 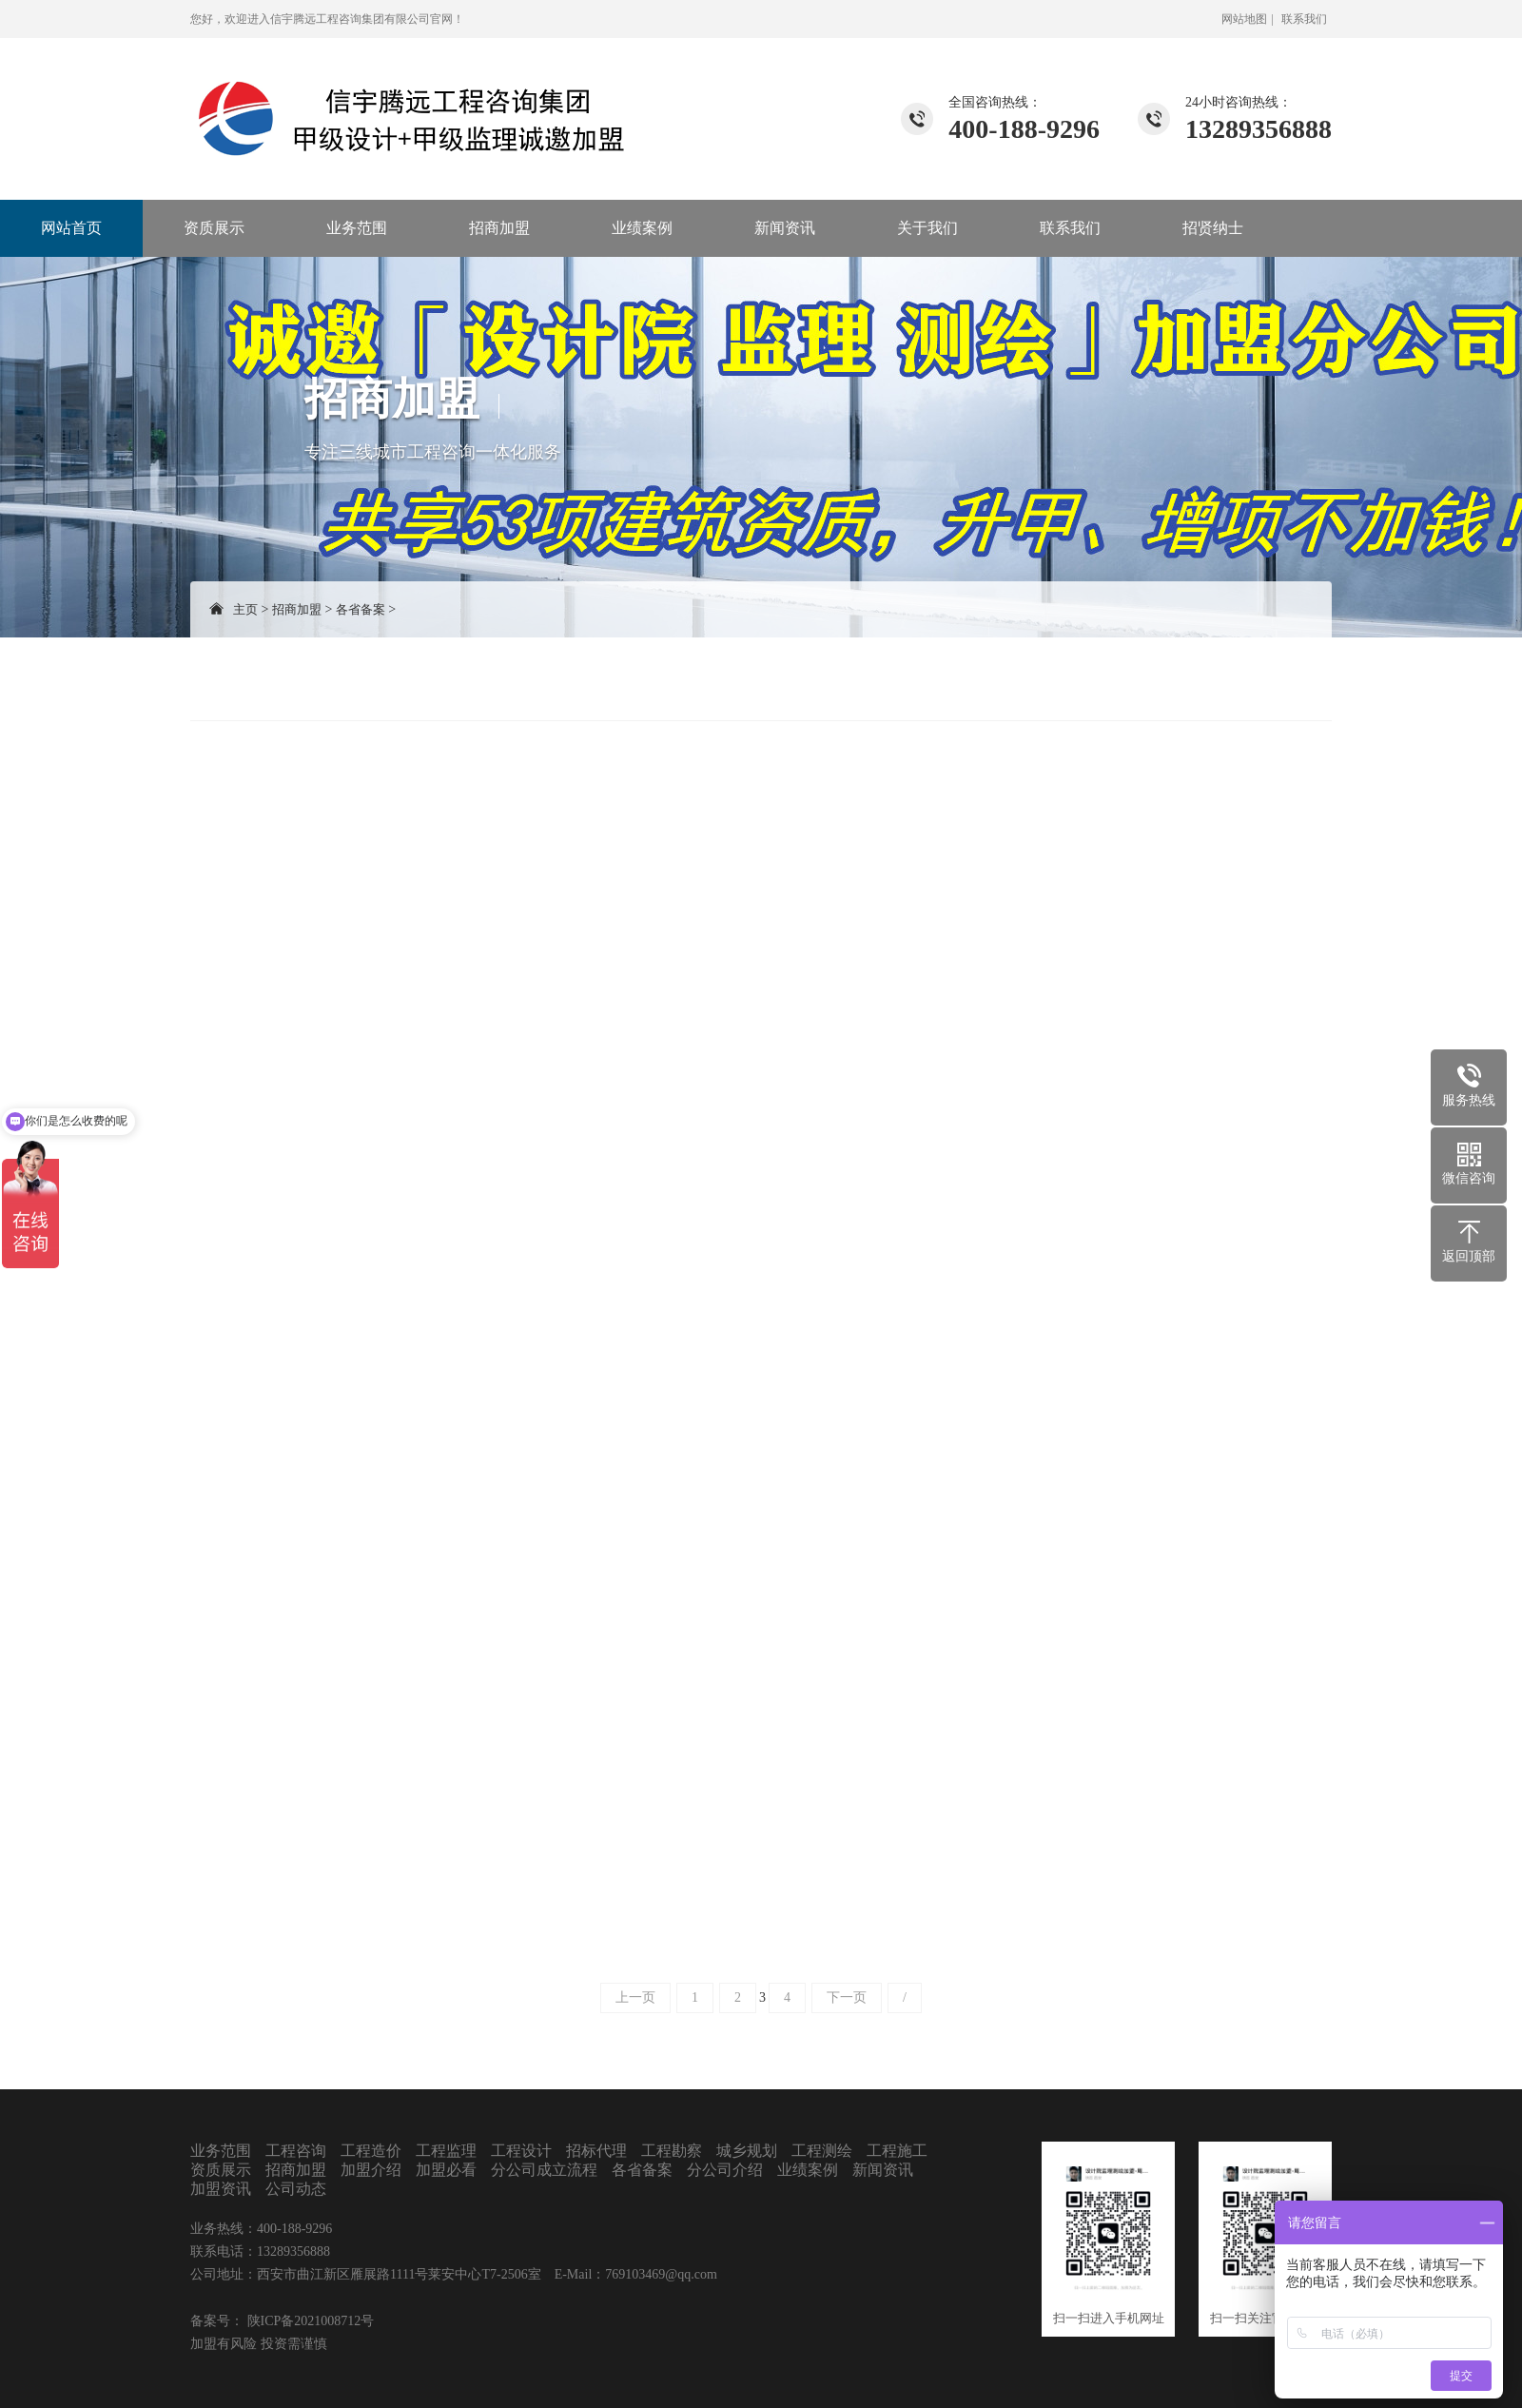 I want to click on 工程监理, so click(x=446, y=2151).